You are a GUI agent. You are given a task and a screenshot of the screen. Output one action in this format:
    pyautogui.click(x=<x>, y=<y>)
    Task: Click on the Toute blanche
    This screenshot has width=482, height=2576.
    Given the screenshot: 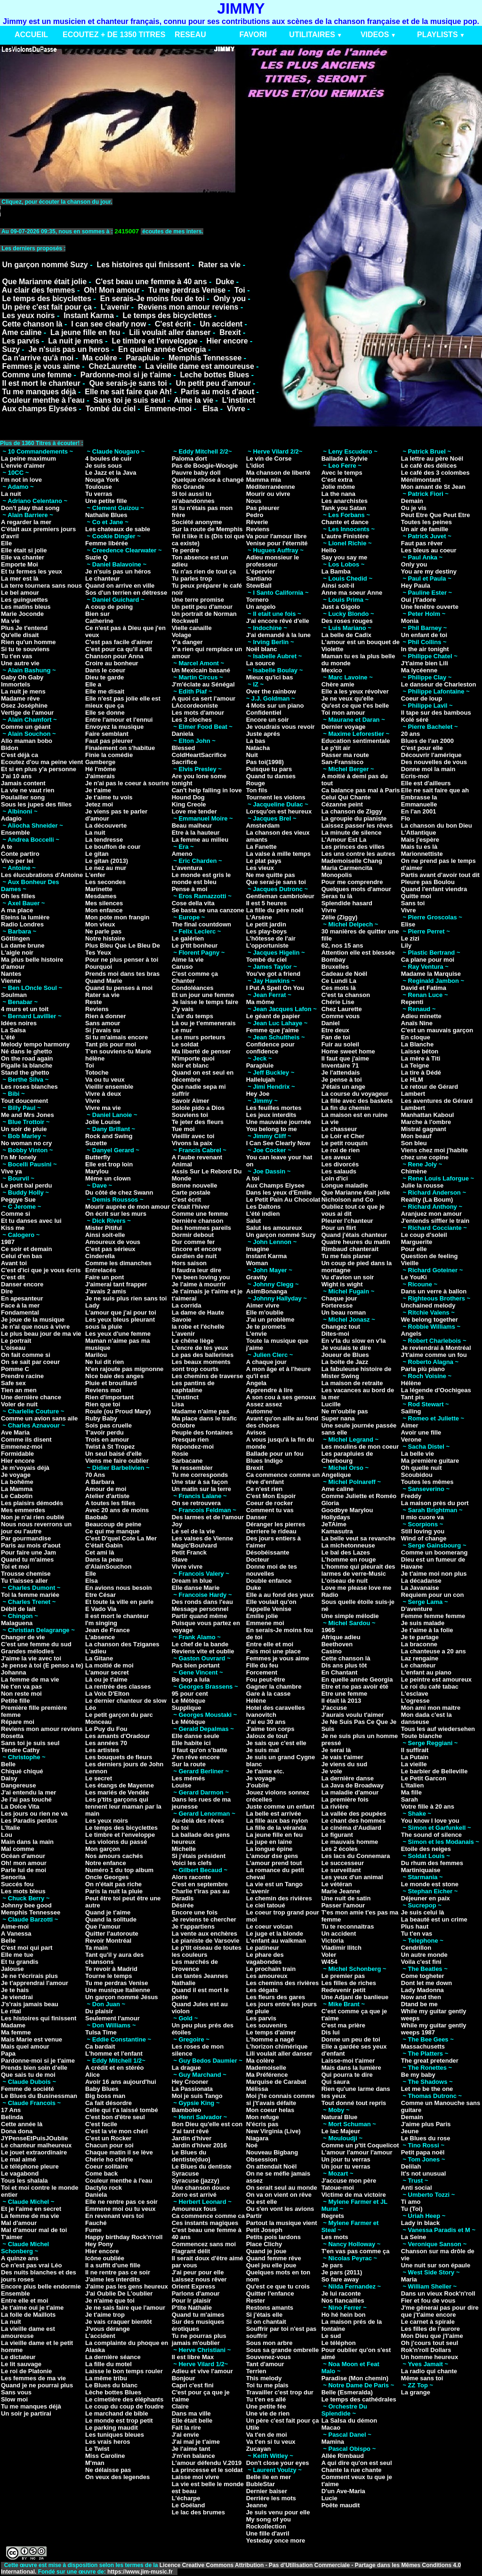 What is the action you would take?
    pyautogui.click(x=421, y=1735)
    